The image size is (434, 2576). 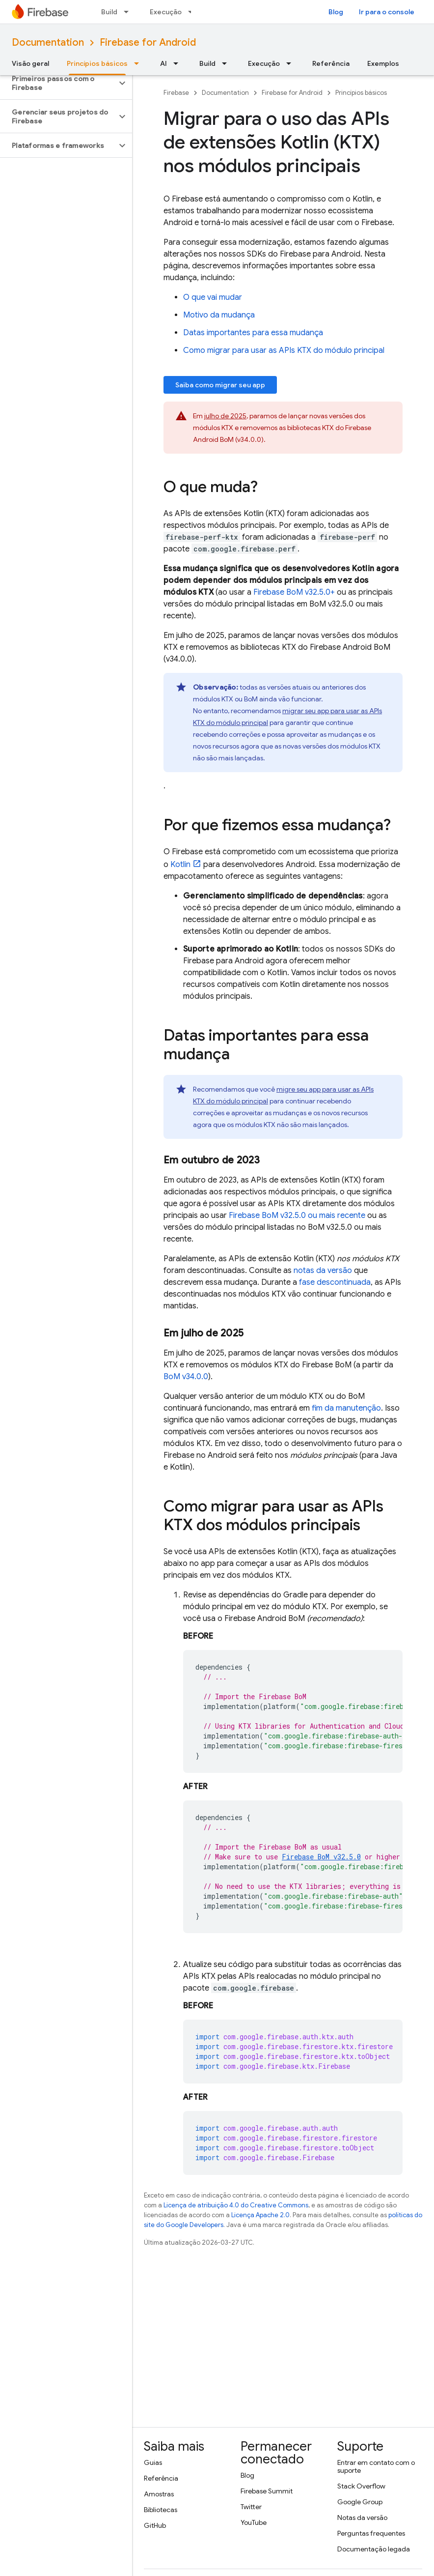 I want to click on Execução, so click(x=166, y=11).